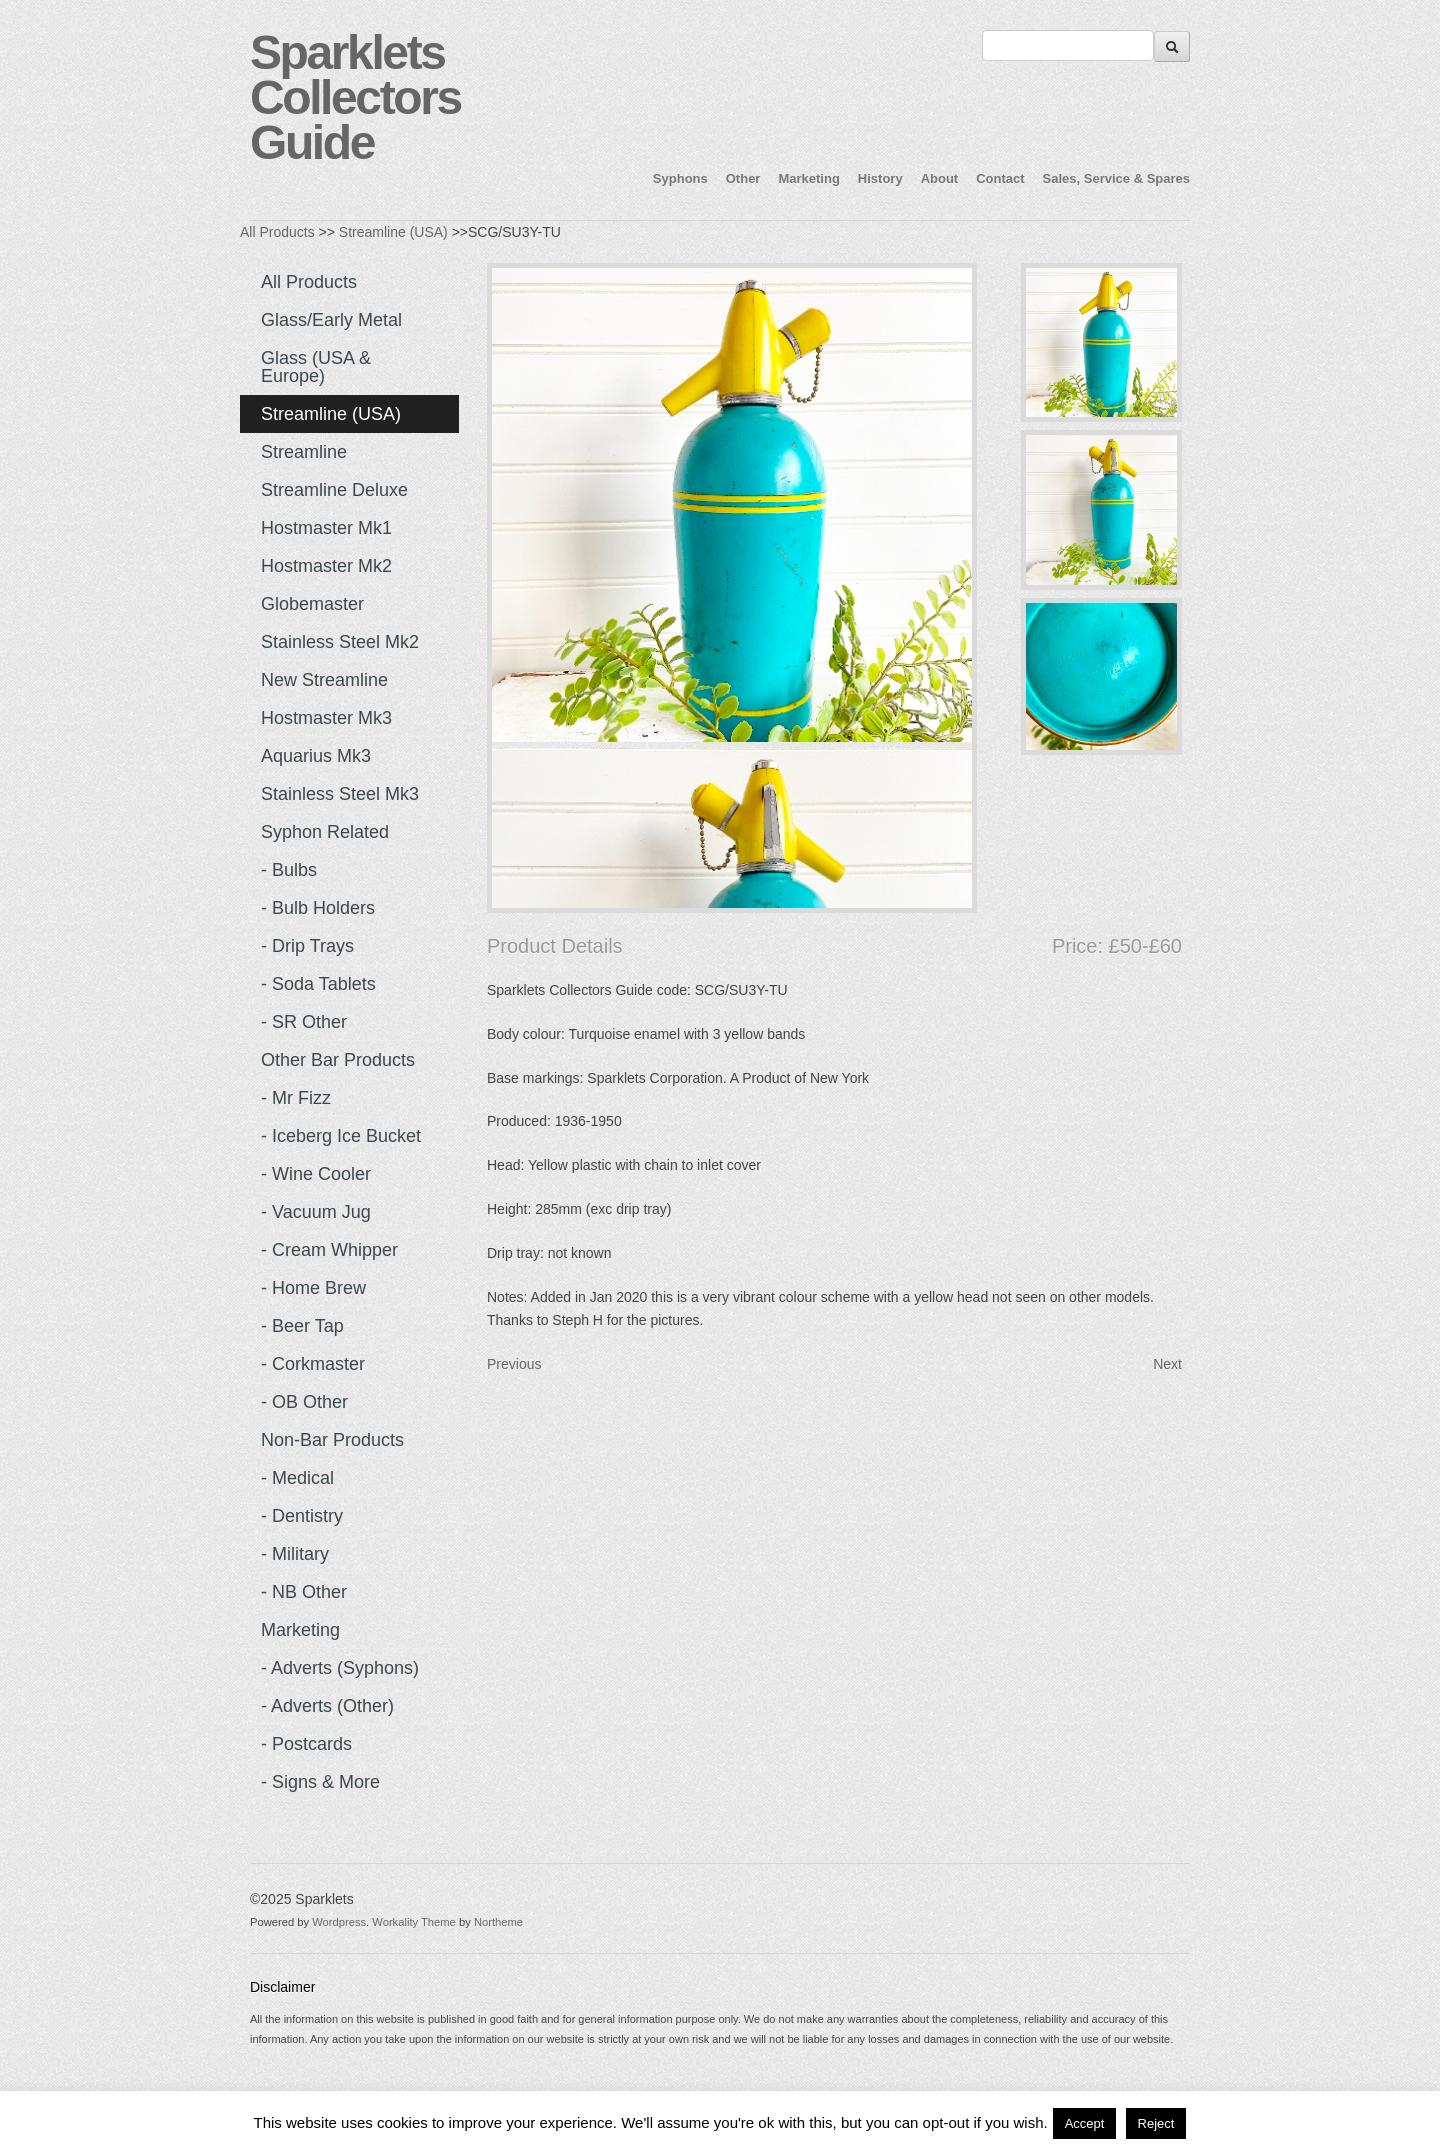 The image size is (1440, 2151). Describe the element at coordinates (341, 1136) in the screenshot. I see `- Iceberg Ice Bucket` at that location.